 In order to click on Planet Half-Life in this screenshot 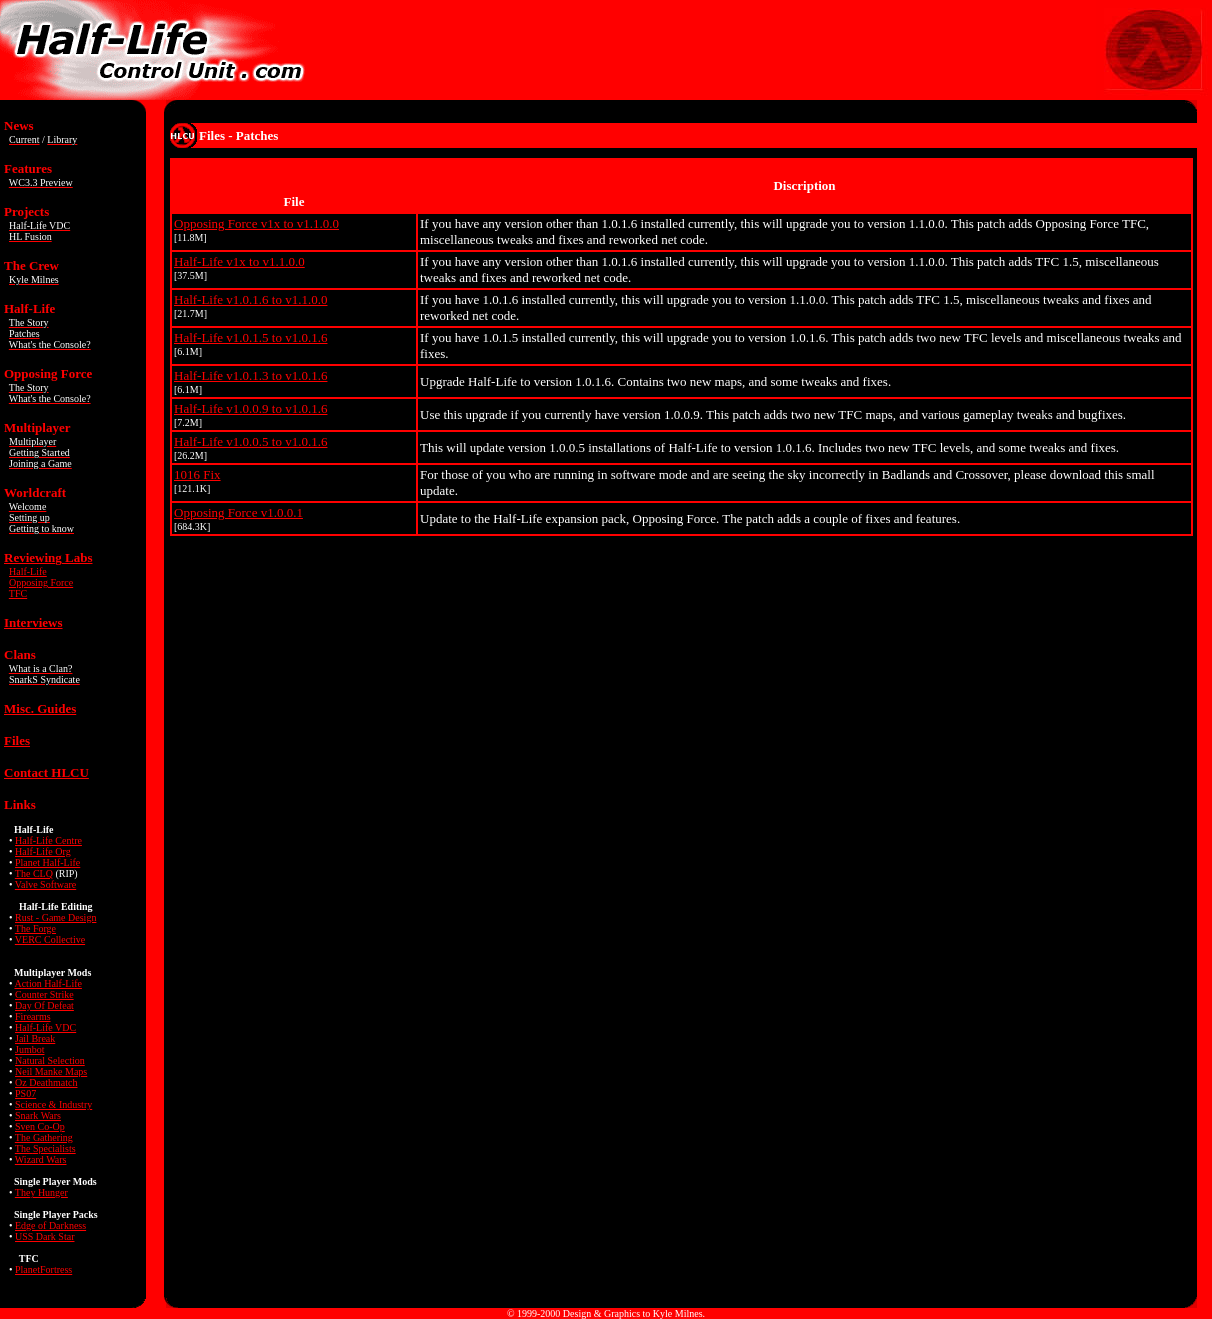, I will do `click(47, 862)`.